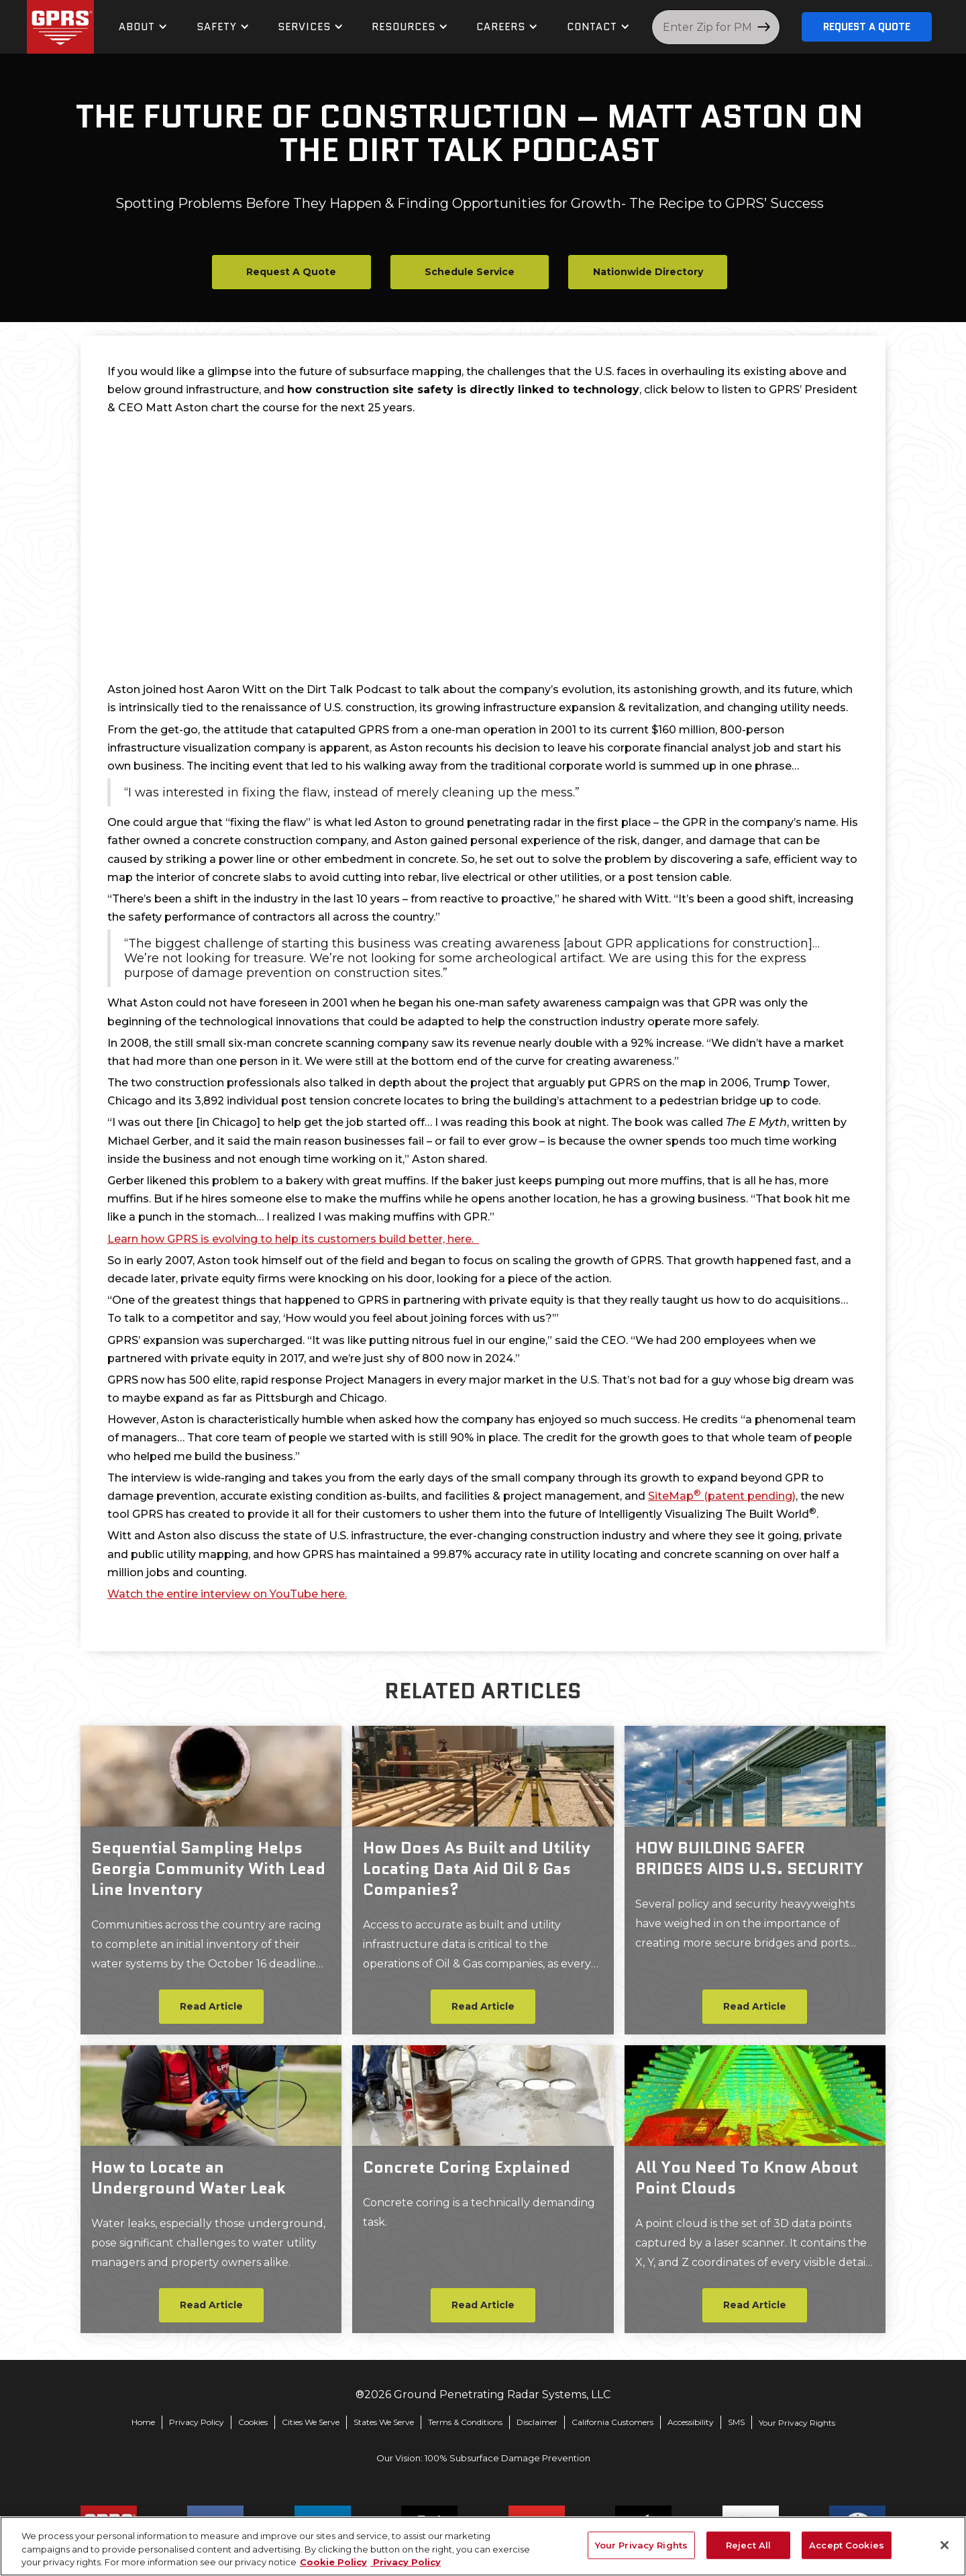 The width and height of the screenshot is (966, 2576). What do you see at coordinates (384, 2422) in the screenshot?
I see `States We Serve` at bounding box center [384, 2422].